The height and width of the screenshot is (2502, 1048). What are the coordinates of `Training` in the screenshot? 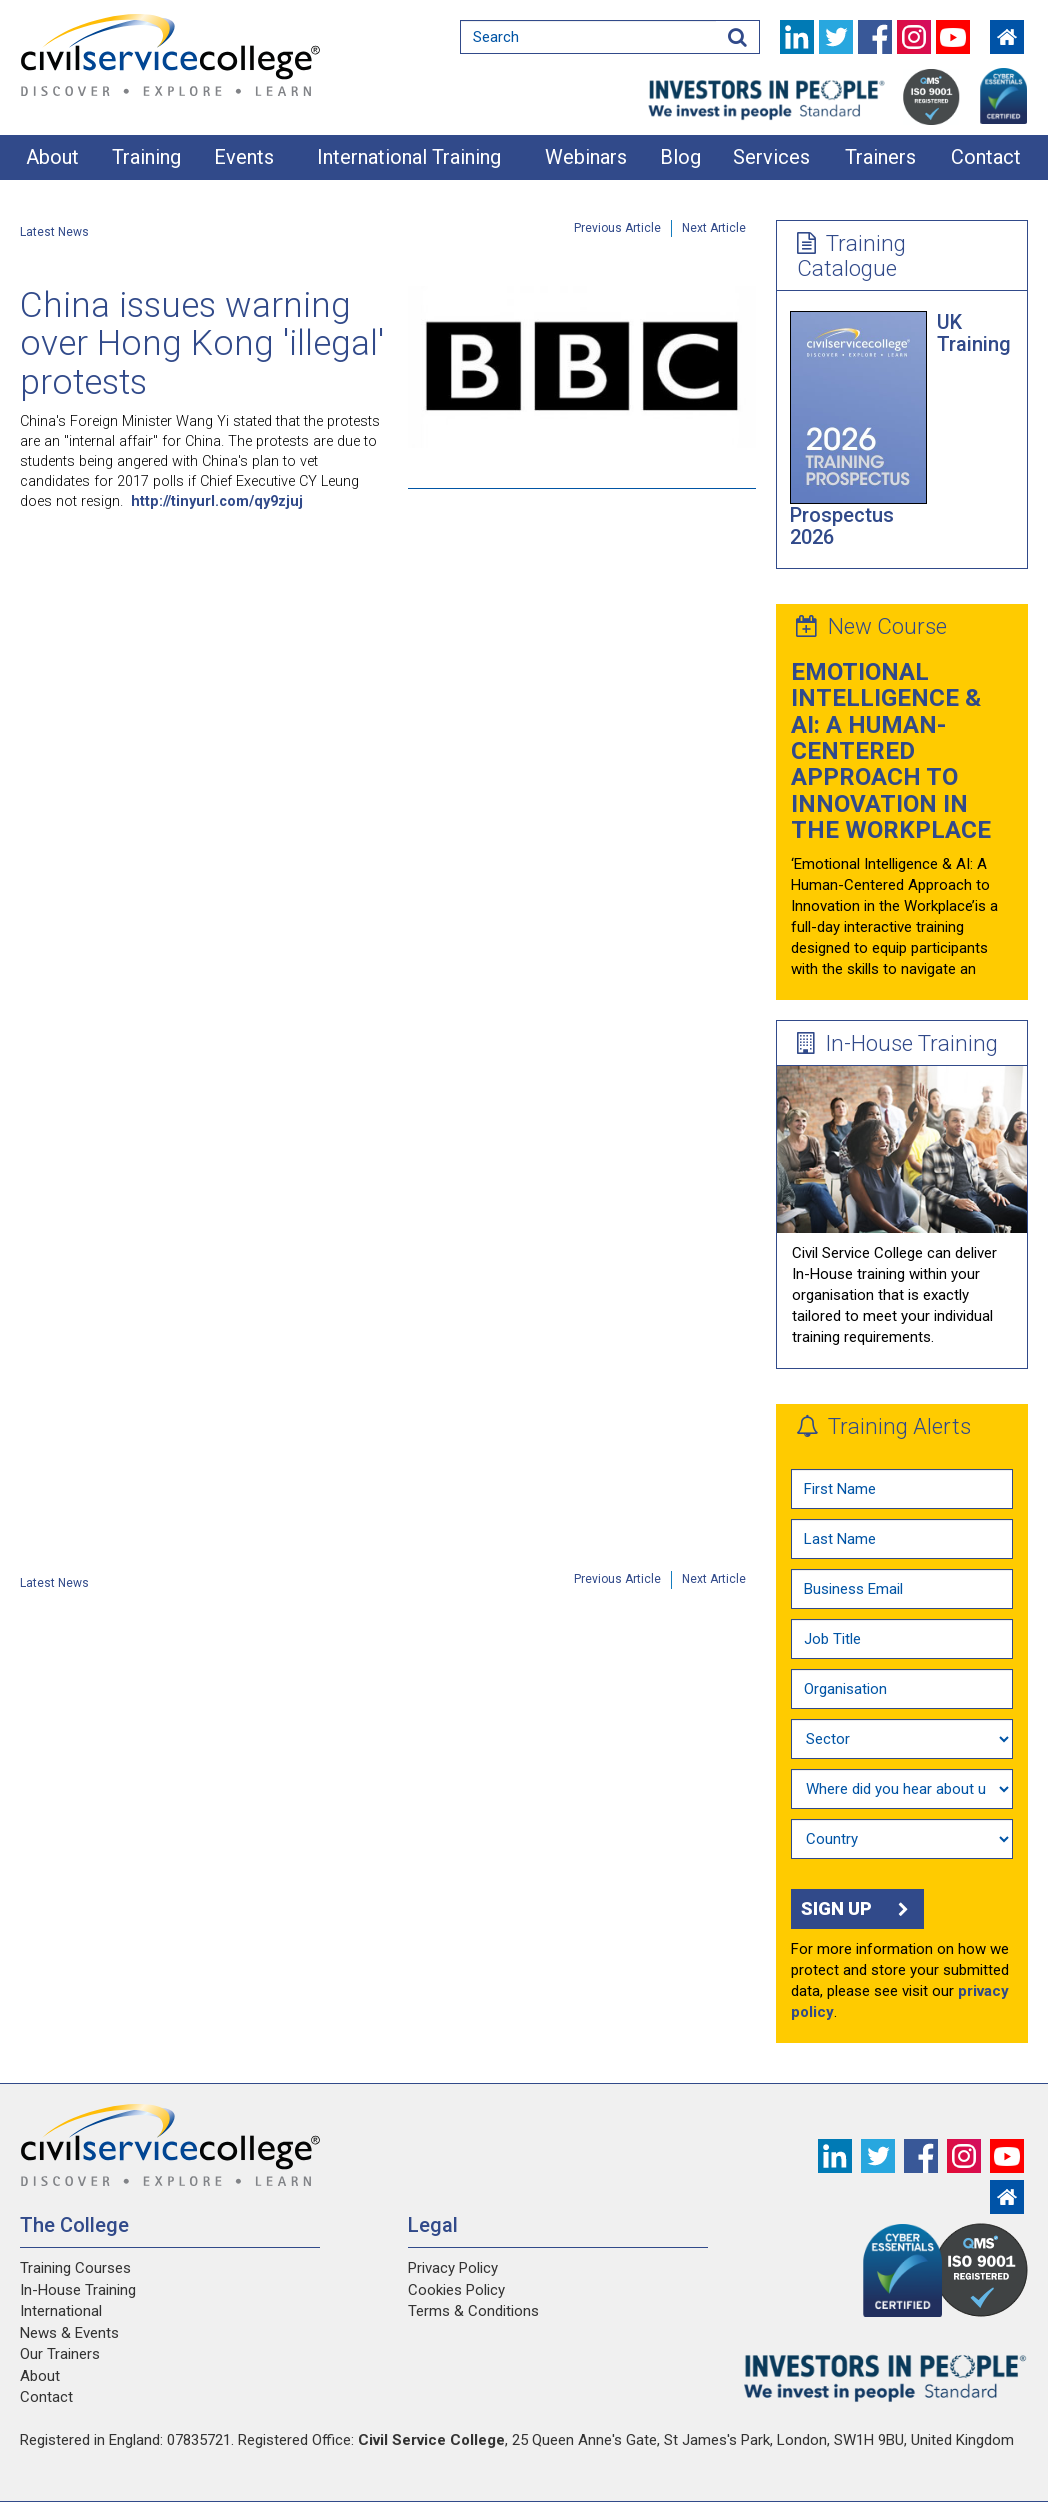 It's located at (146, 157).